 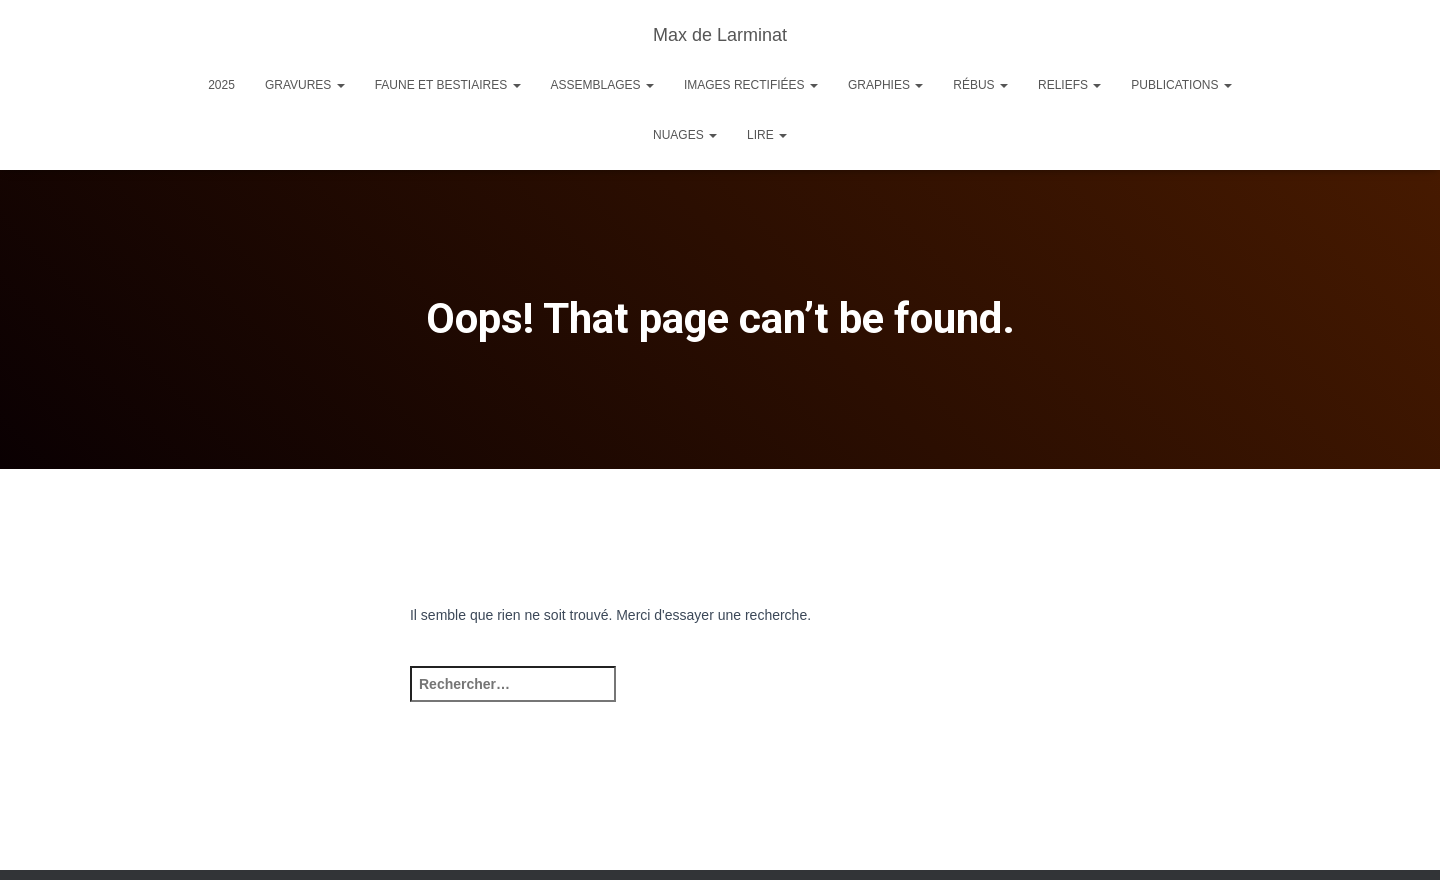 What do you see at coordinates (602, 85) in the screenshot?
I see `Assemblages` at bounding box center [602, 85].